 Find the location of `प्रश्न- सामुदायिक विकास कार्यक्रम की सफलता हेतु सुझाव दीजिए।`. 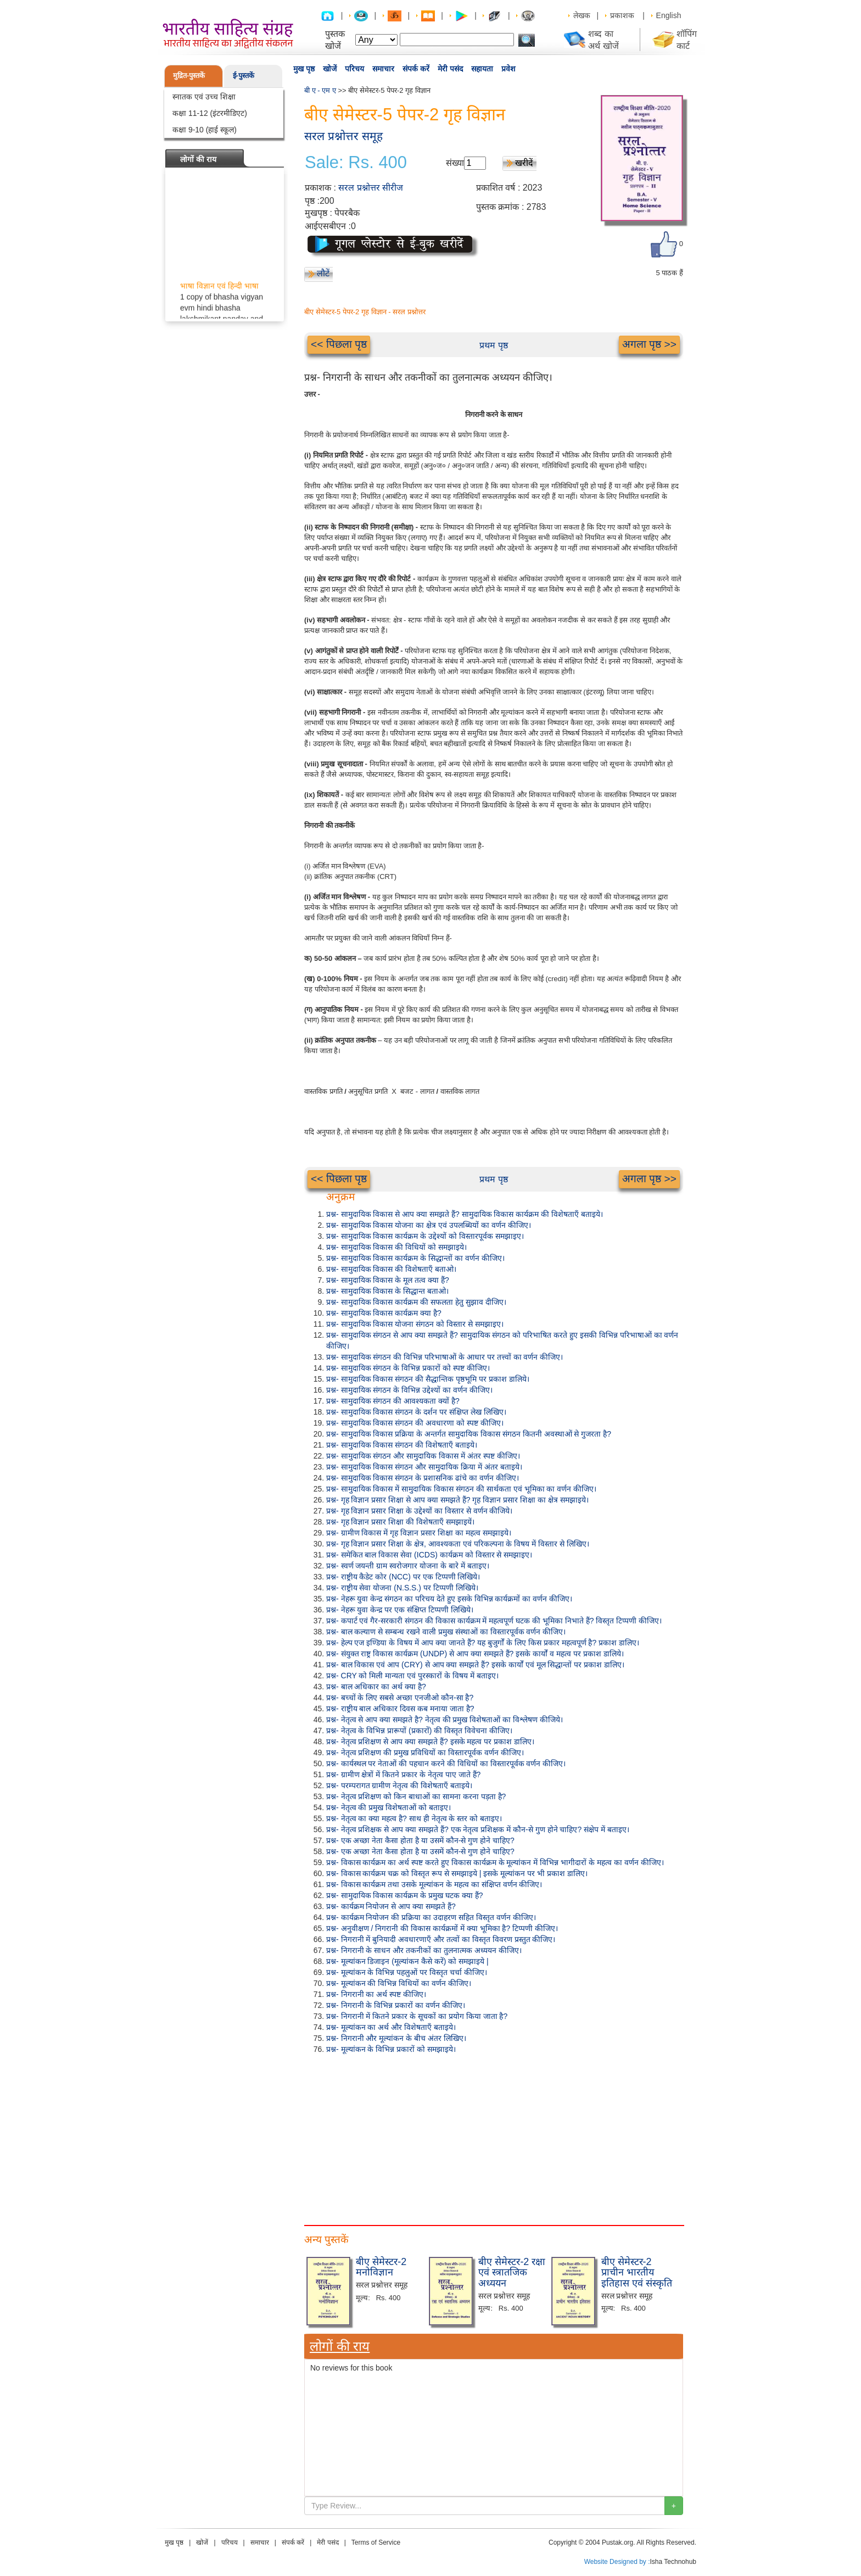

प्रश्न- सामुदायिक विकास कार्यक्रम की सफलता हेतु सुझाव दीजिए। is located at coordinates (416, 1302).